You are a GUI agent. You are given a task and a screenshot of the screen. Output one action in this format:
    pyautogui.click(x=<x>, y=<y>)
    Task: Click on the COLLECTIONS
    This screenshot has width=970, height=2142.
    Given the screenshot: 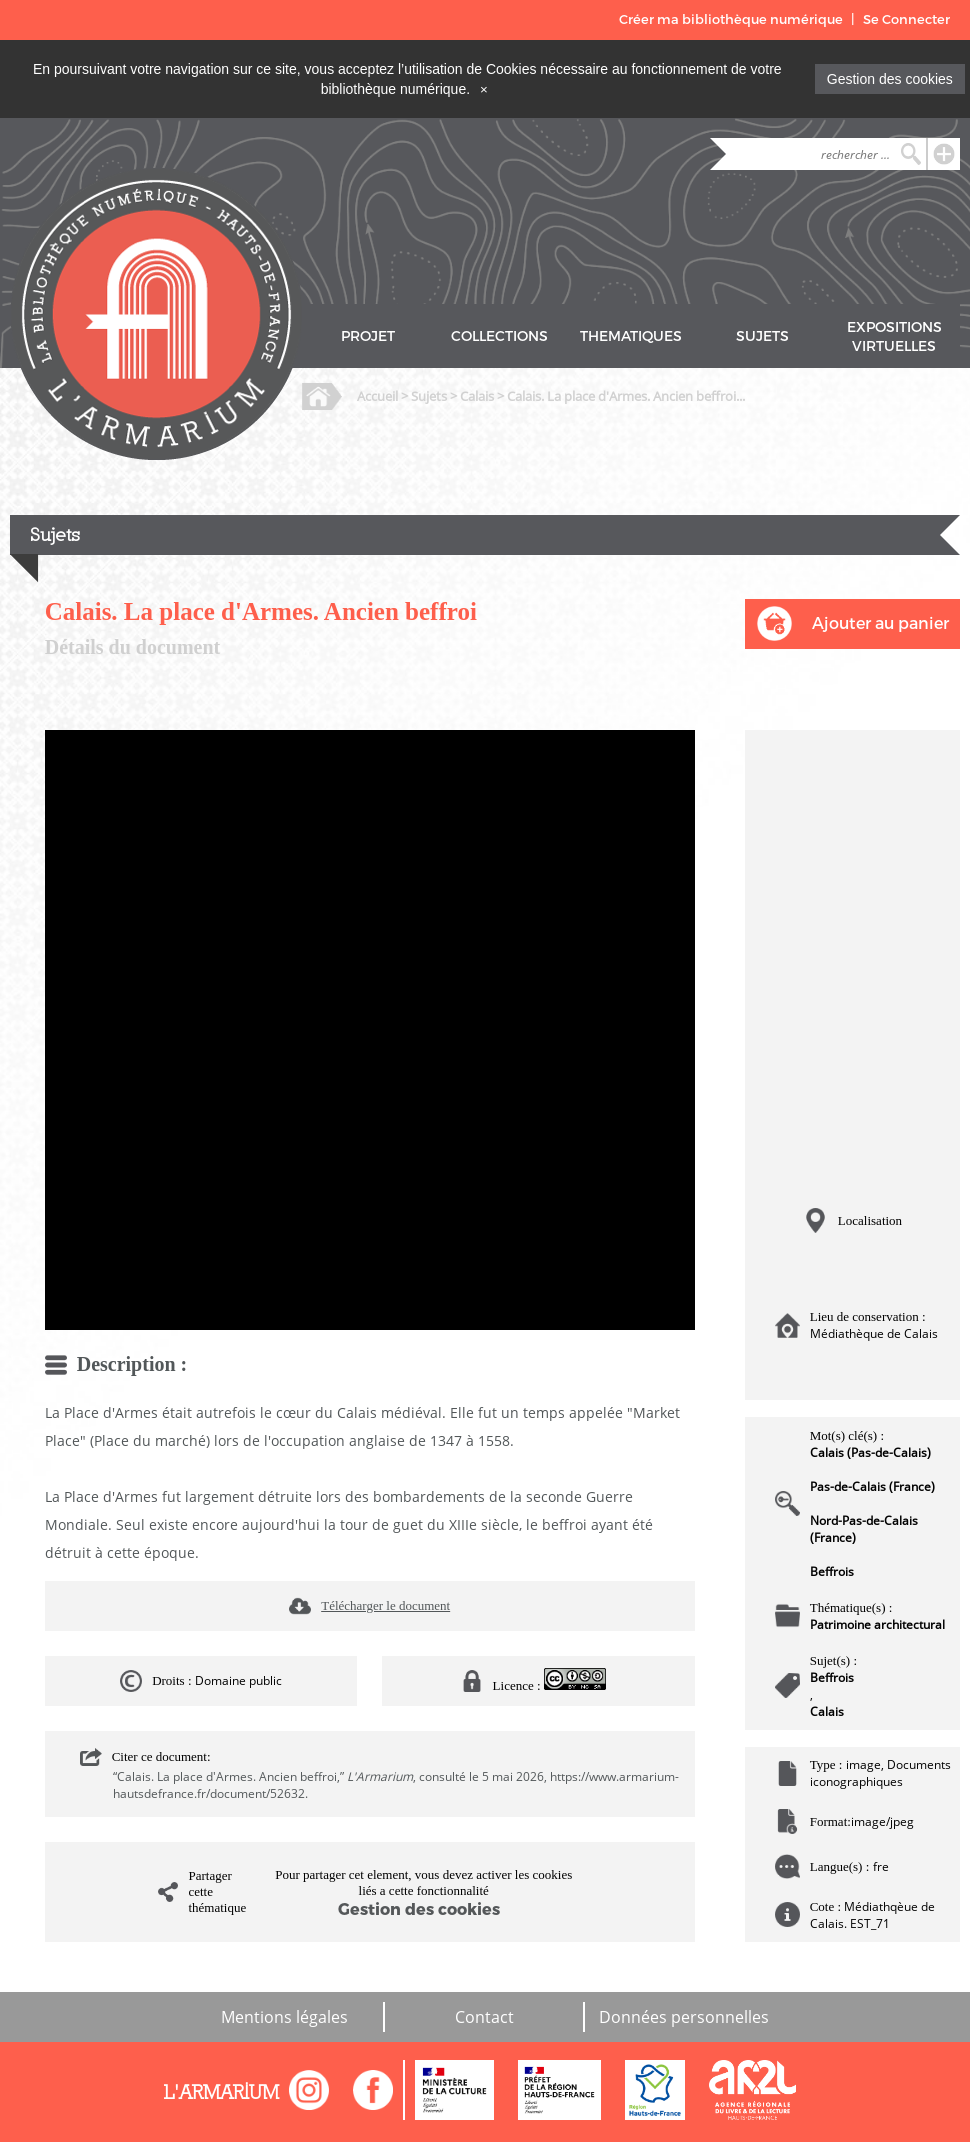 What is the action you would take?
    pyautogui.click(x=499, y=336)
    